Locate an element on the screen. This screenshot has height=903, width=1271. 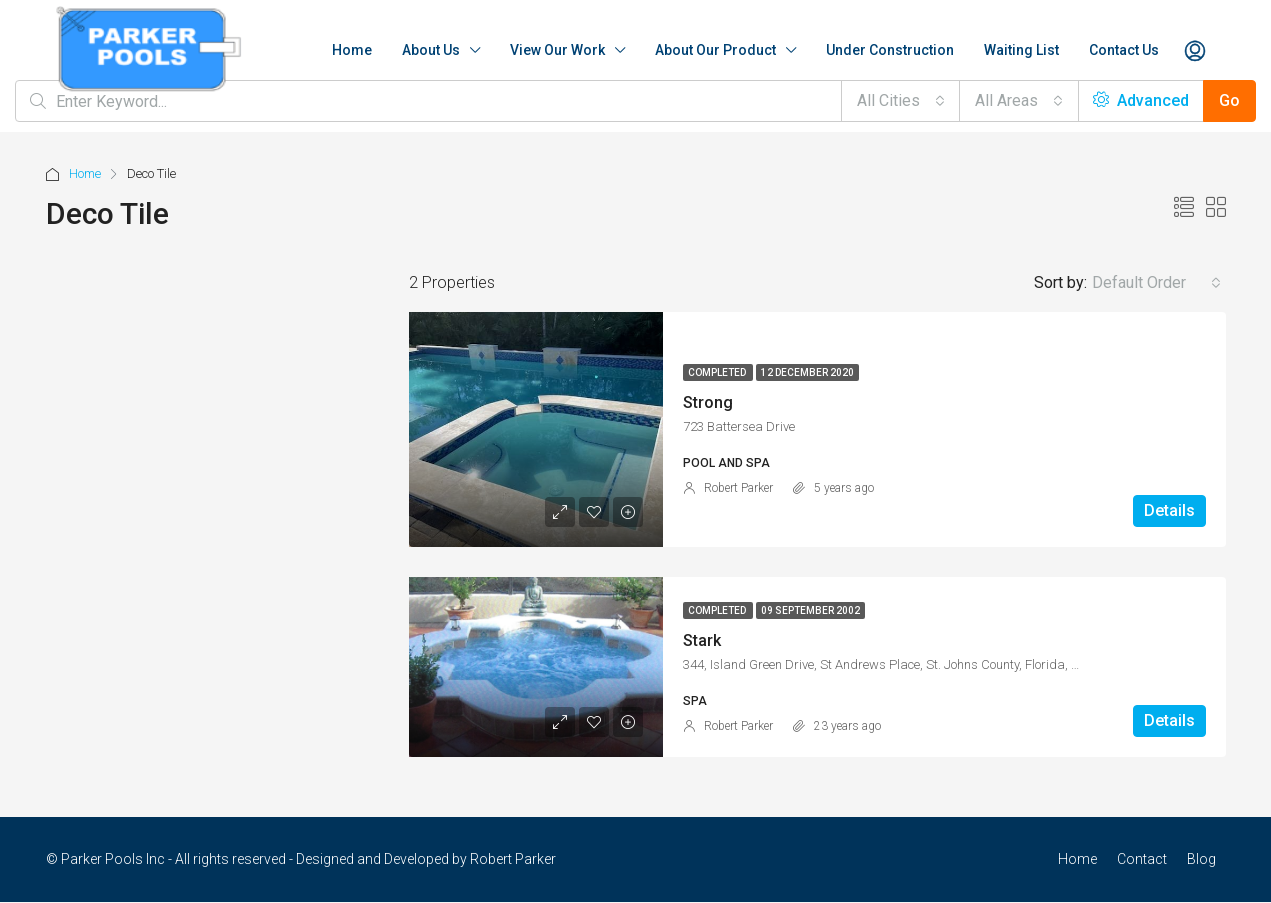
Contact is located at coordinates (1142, 859).